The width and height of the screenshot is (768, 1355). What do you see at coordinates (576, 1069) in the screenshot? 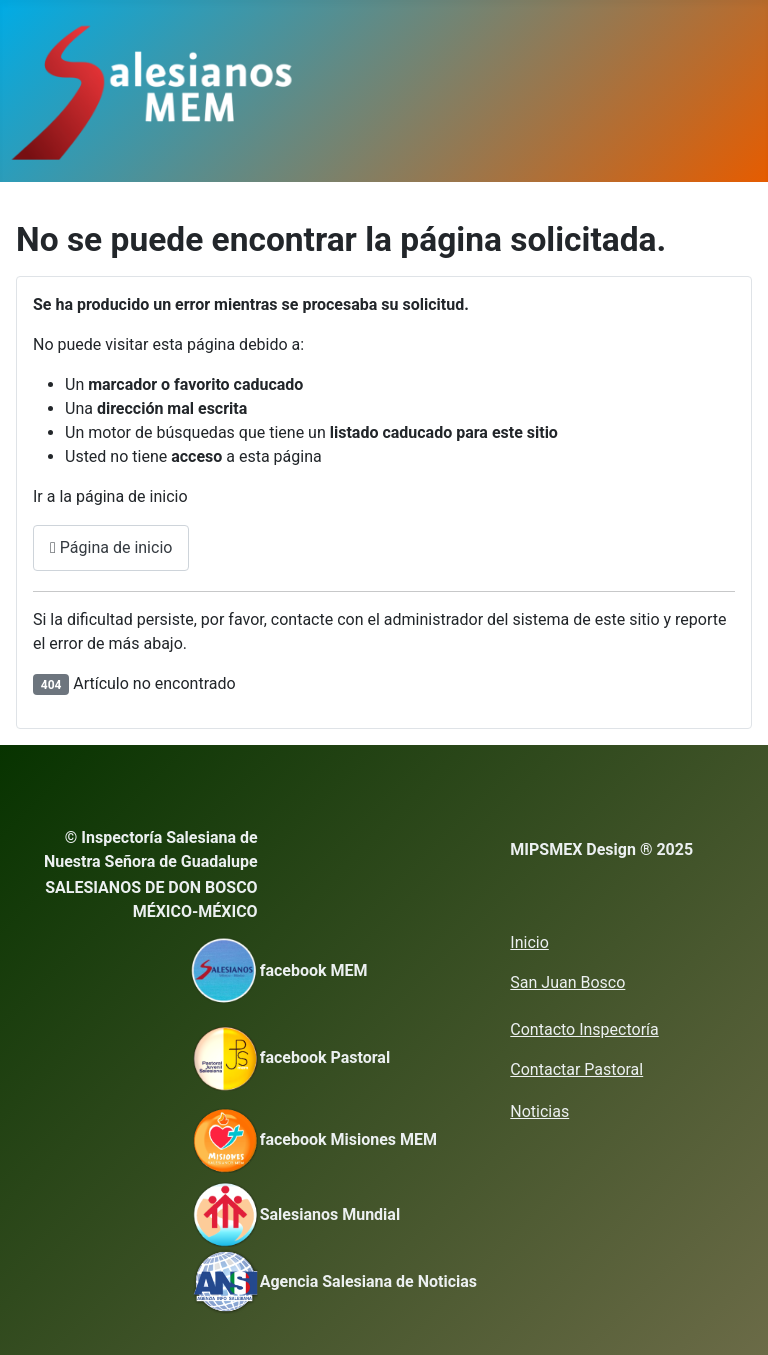
I see `Contactar Pastoral` at bounding box center [576, 1069].